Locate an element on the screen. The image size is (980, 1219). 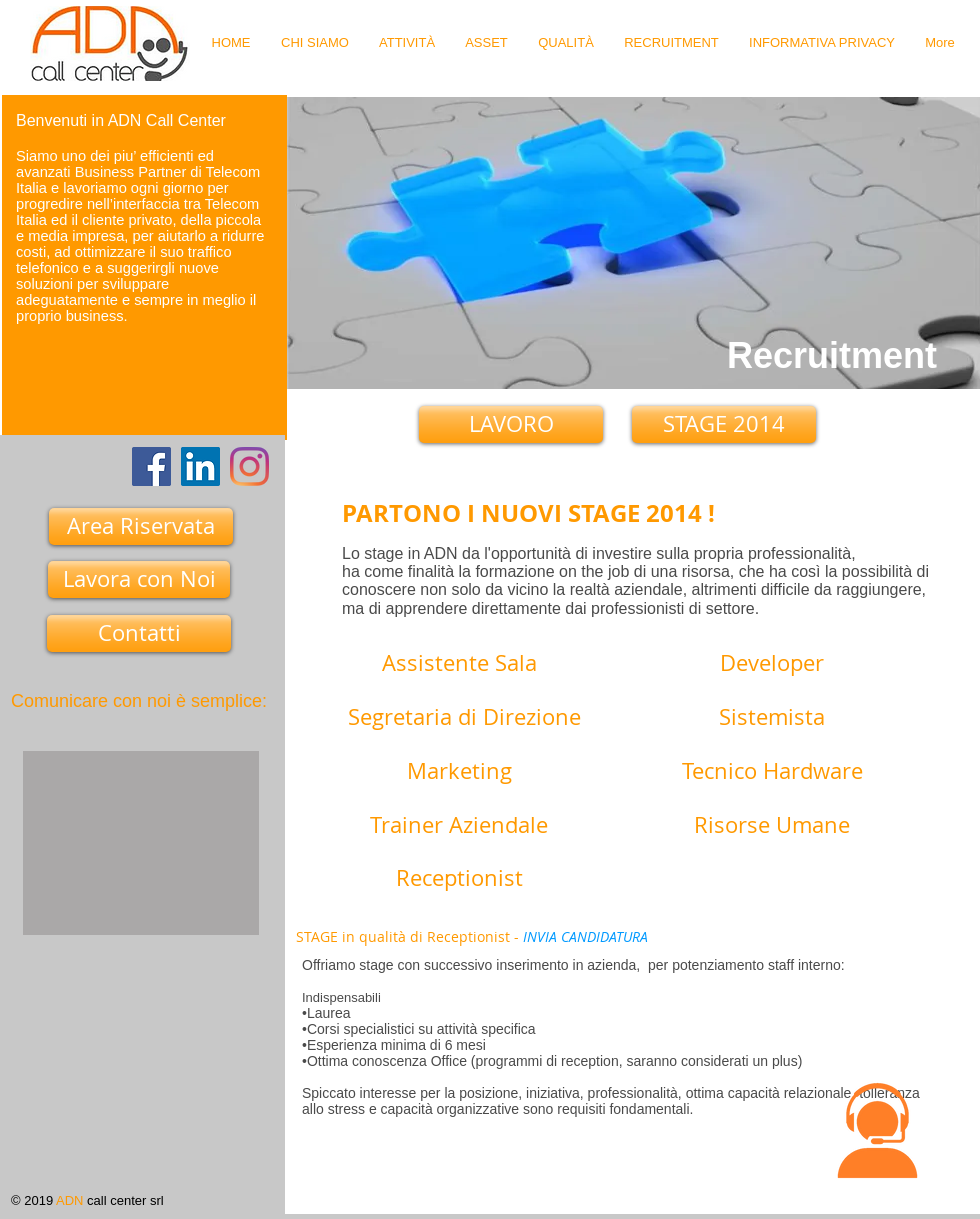
[Assistente Sala] is located at coordinates (459, 667).